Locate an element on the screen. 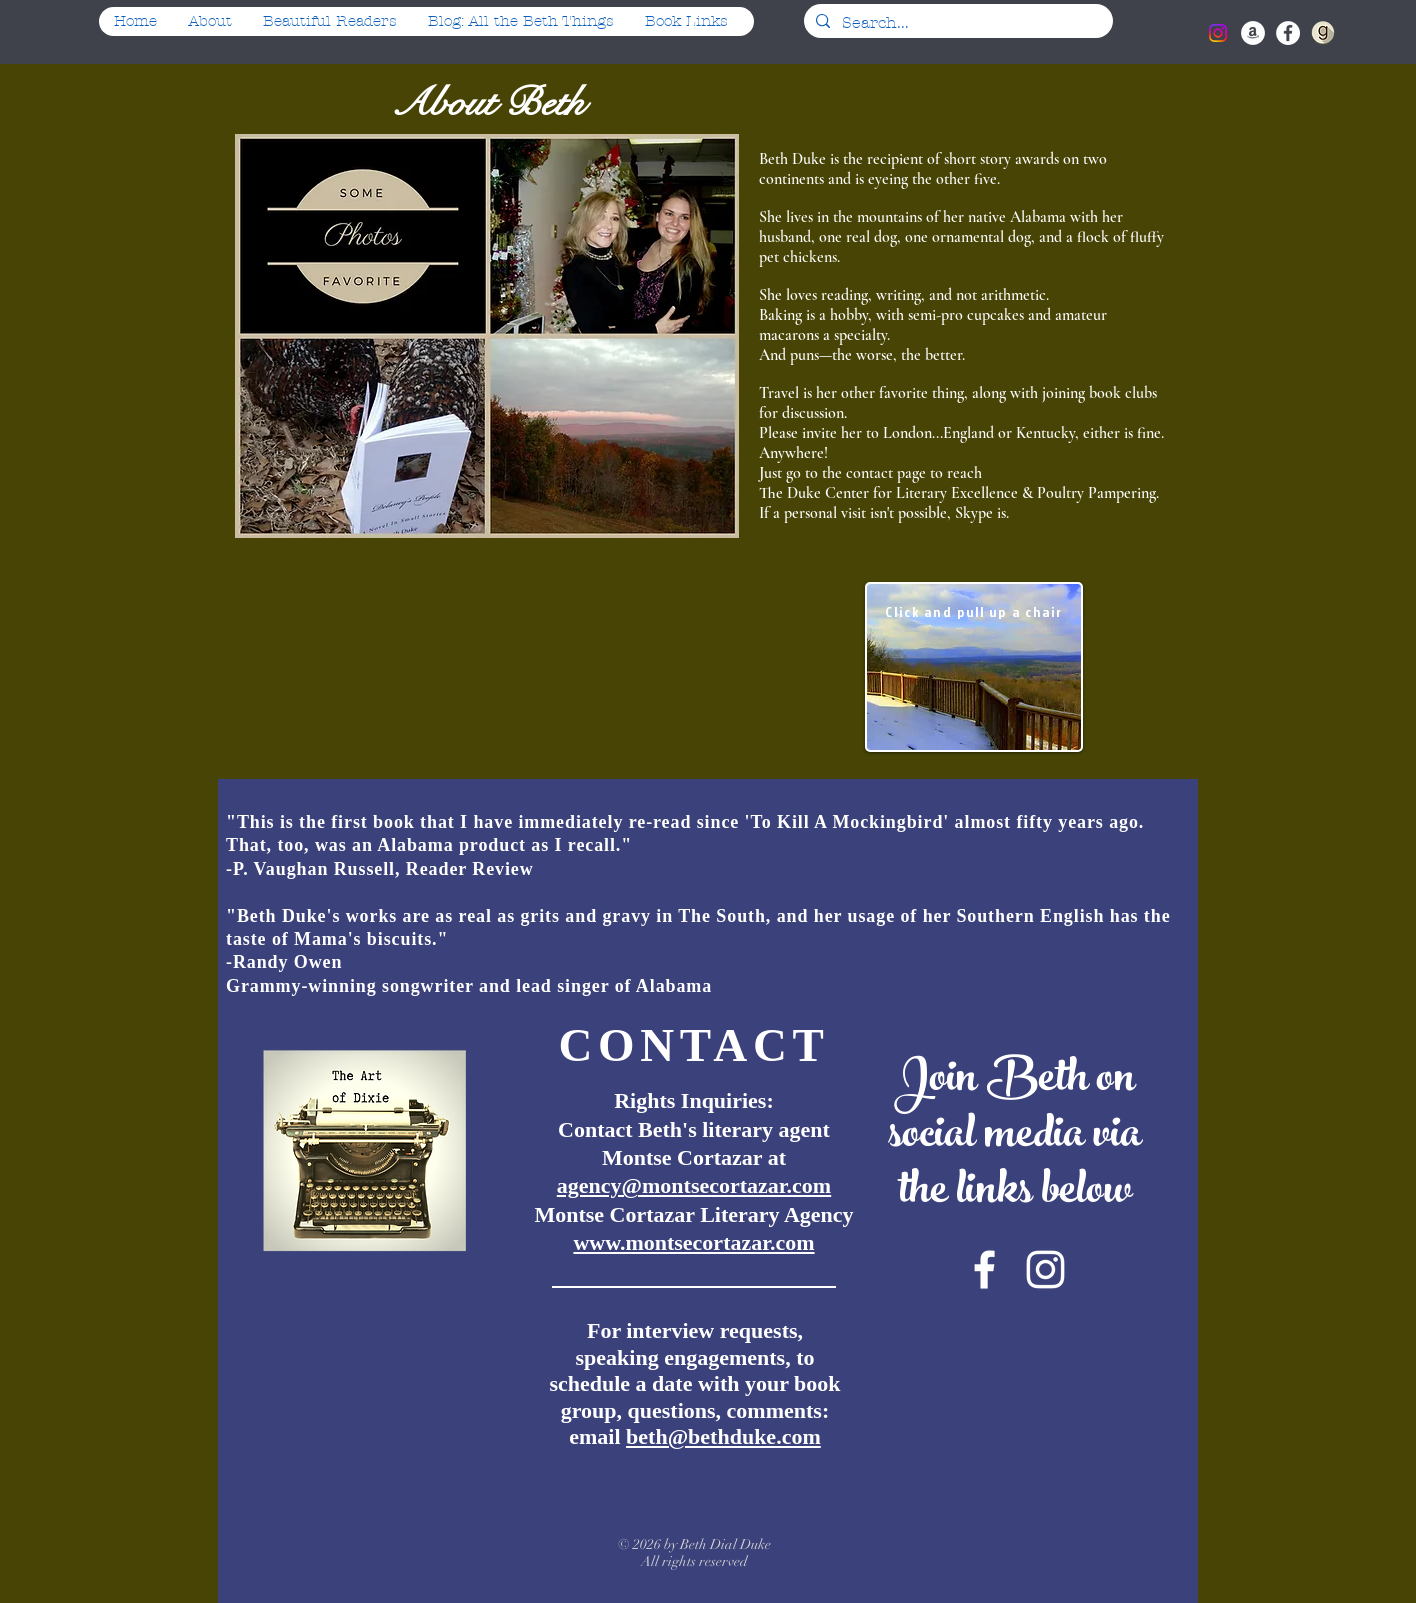 Image resolution: width=1416 pixels, height=1603 pixels. beth@bethduke.com is located at coordinates (723, 1436).